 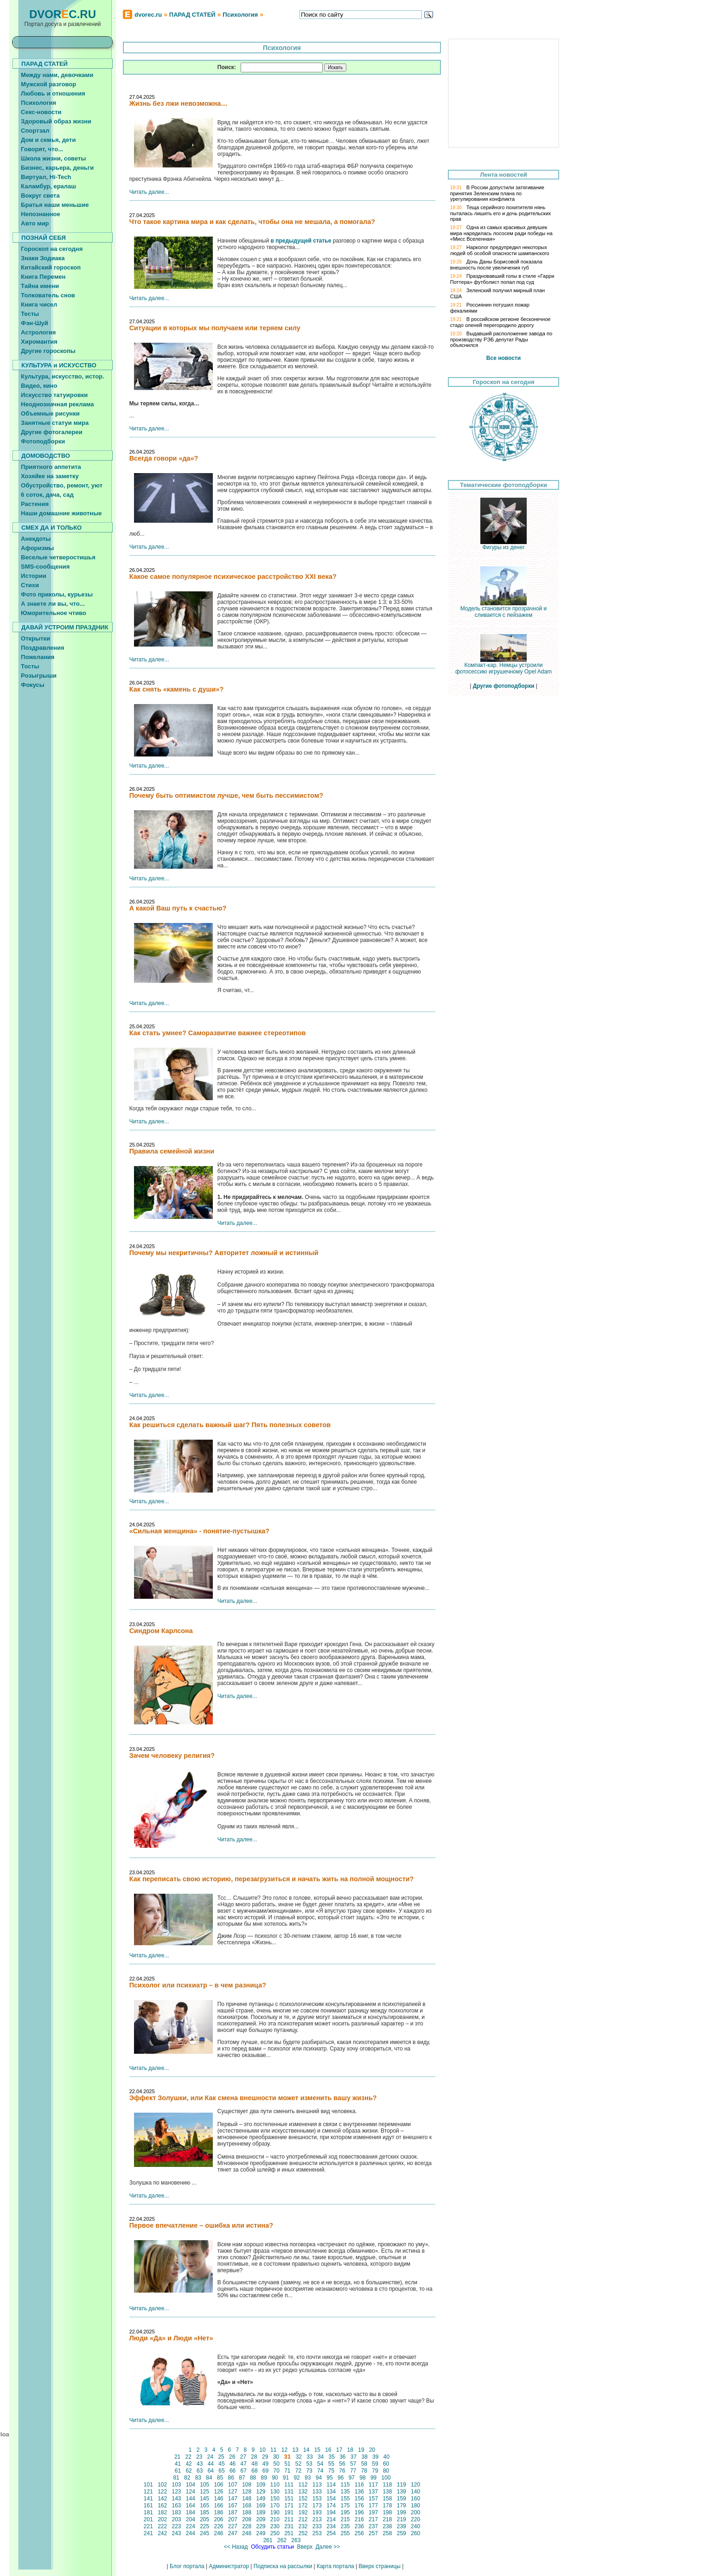 What do you see at coordinates (176, 2484) in the screenshot?
I see `103` at bounding box center [176, 2484].